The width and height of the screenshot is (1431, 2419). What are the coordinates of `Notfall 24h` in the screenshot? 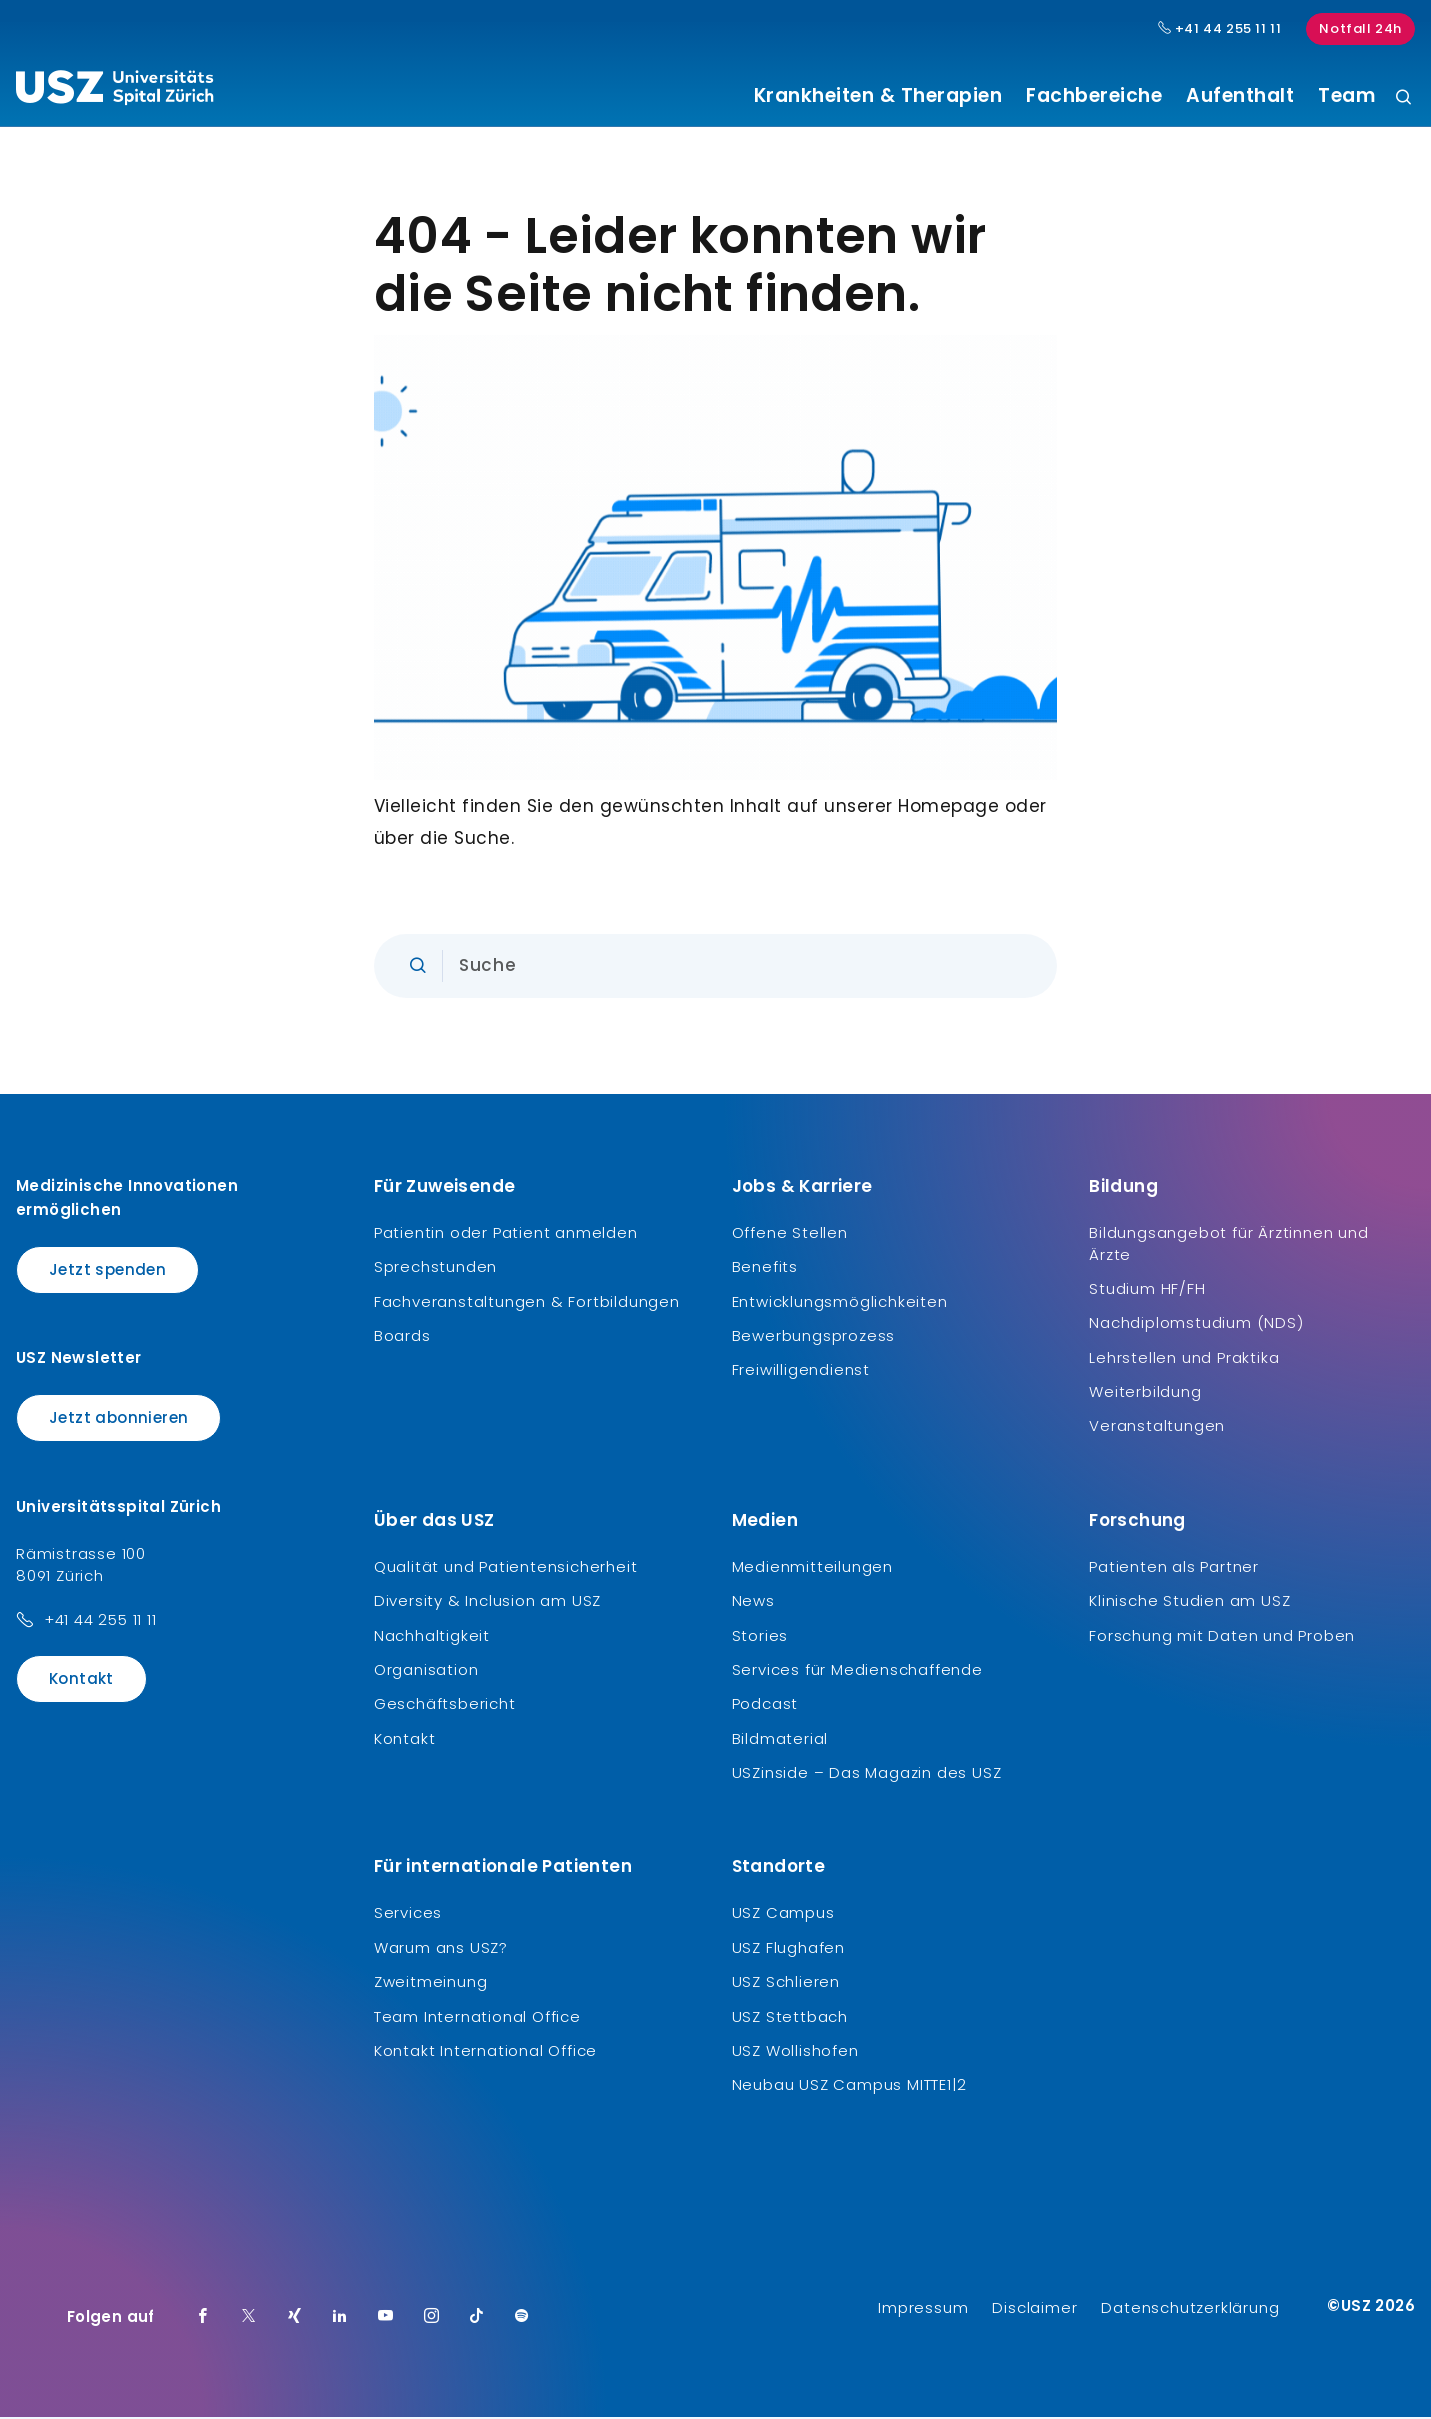 It's located at (1360, 28).